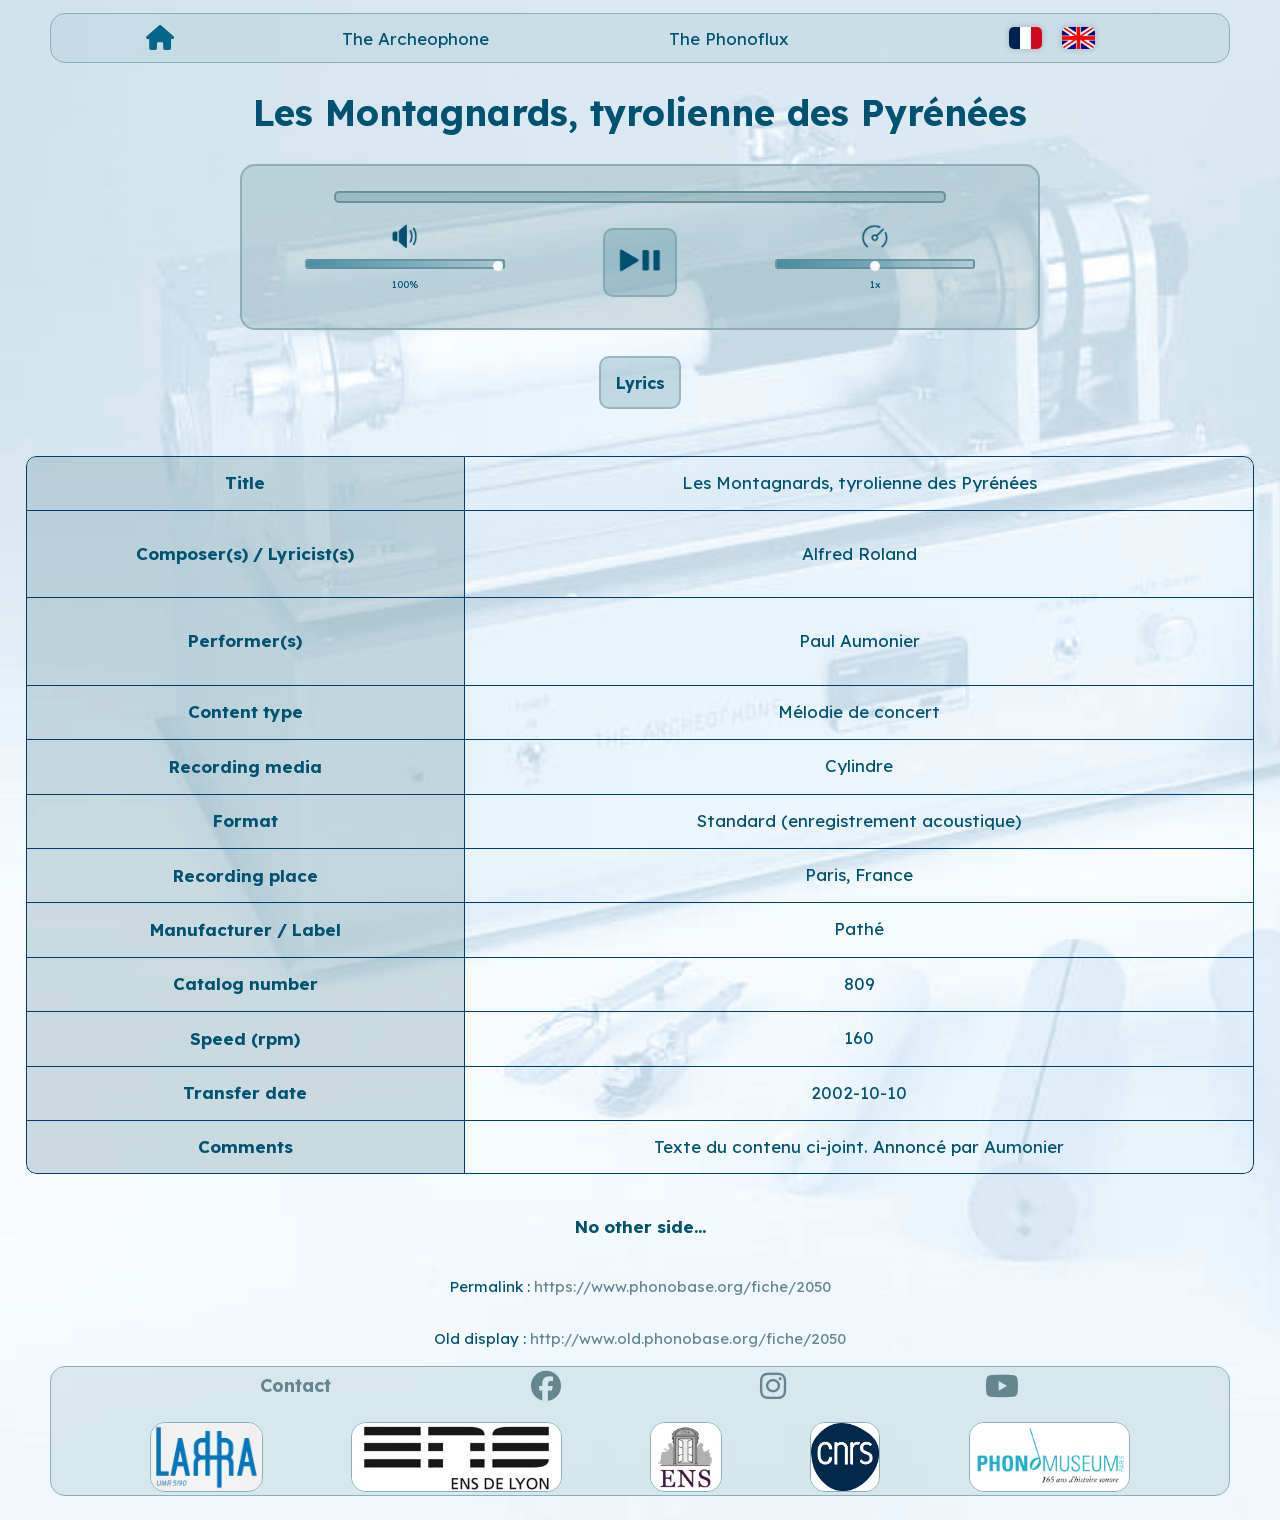  Describe the element at coordinates (682, 1297) in the screenshot. I see `https://www.phonobase.org/fiche/2050` at that location.